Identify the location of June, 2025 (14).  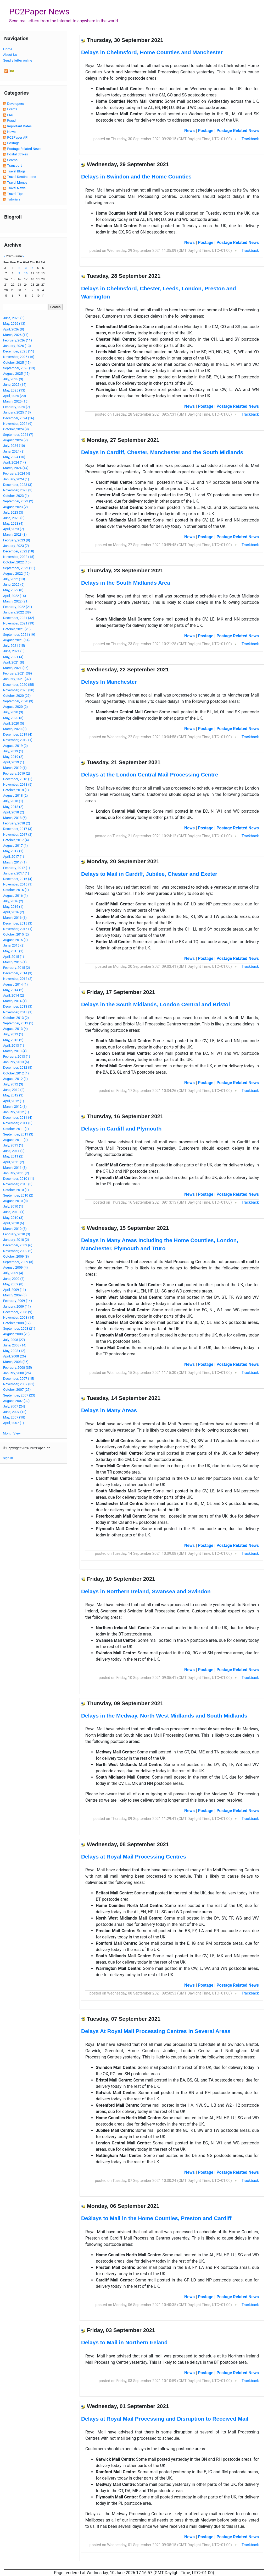
(14, 385).